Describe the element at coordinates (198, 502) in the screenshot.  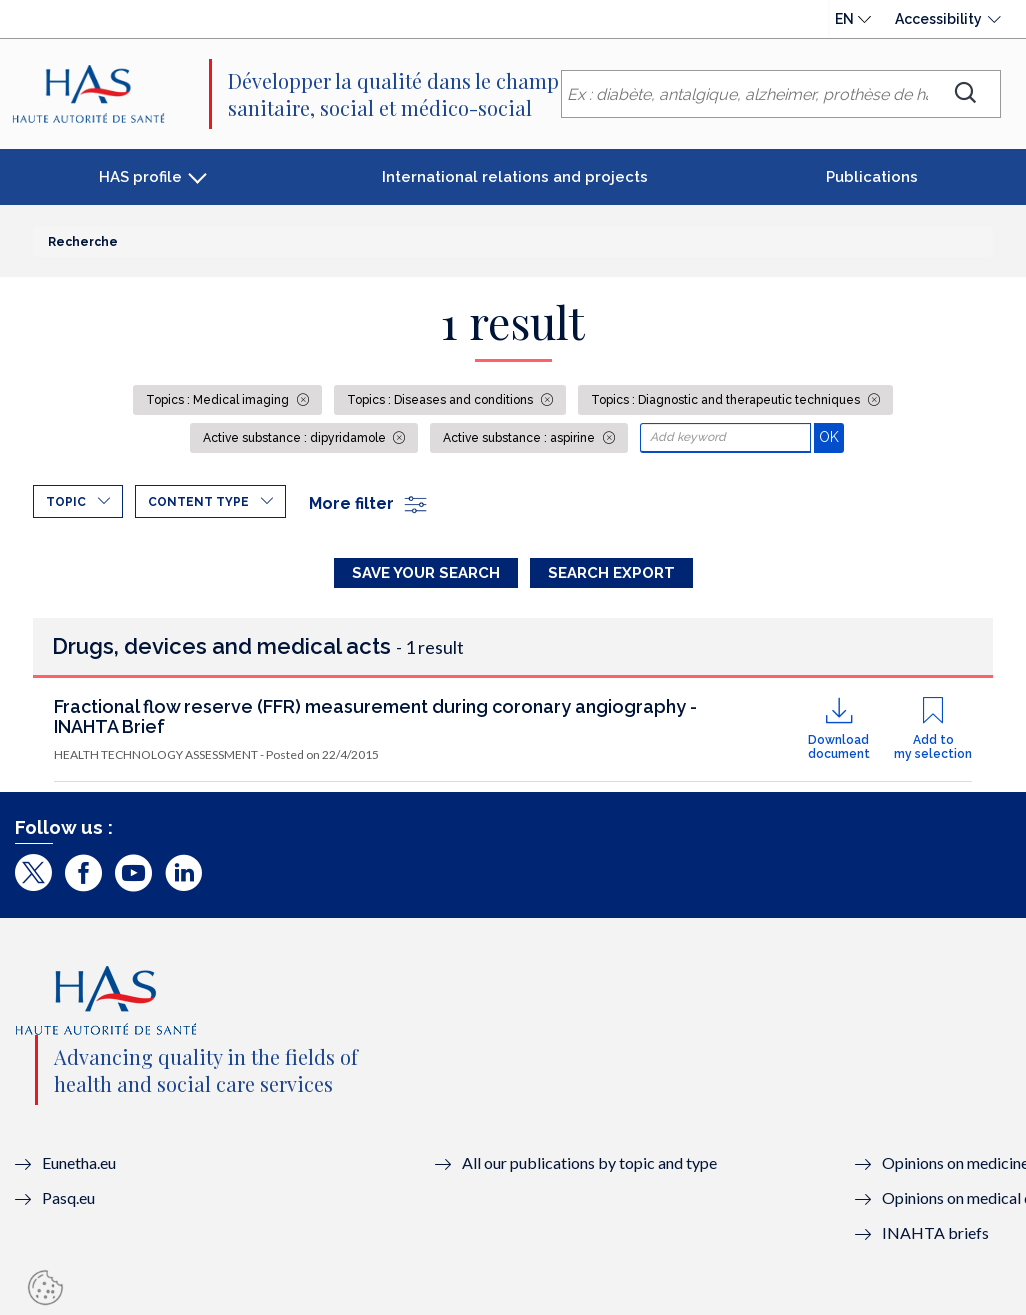
I see `Content type` at that location.